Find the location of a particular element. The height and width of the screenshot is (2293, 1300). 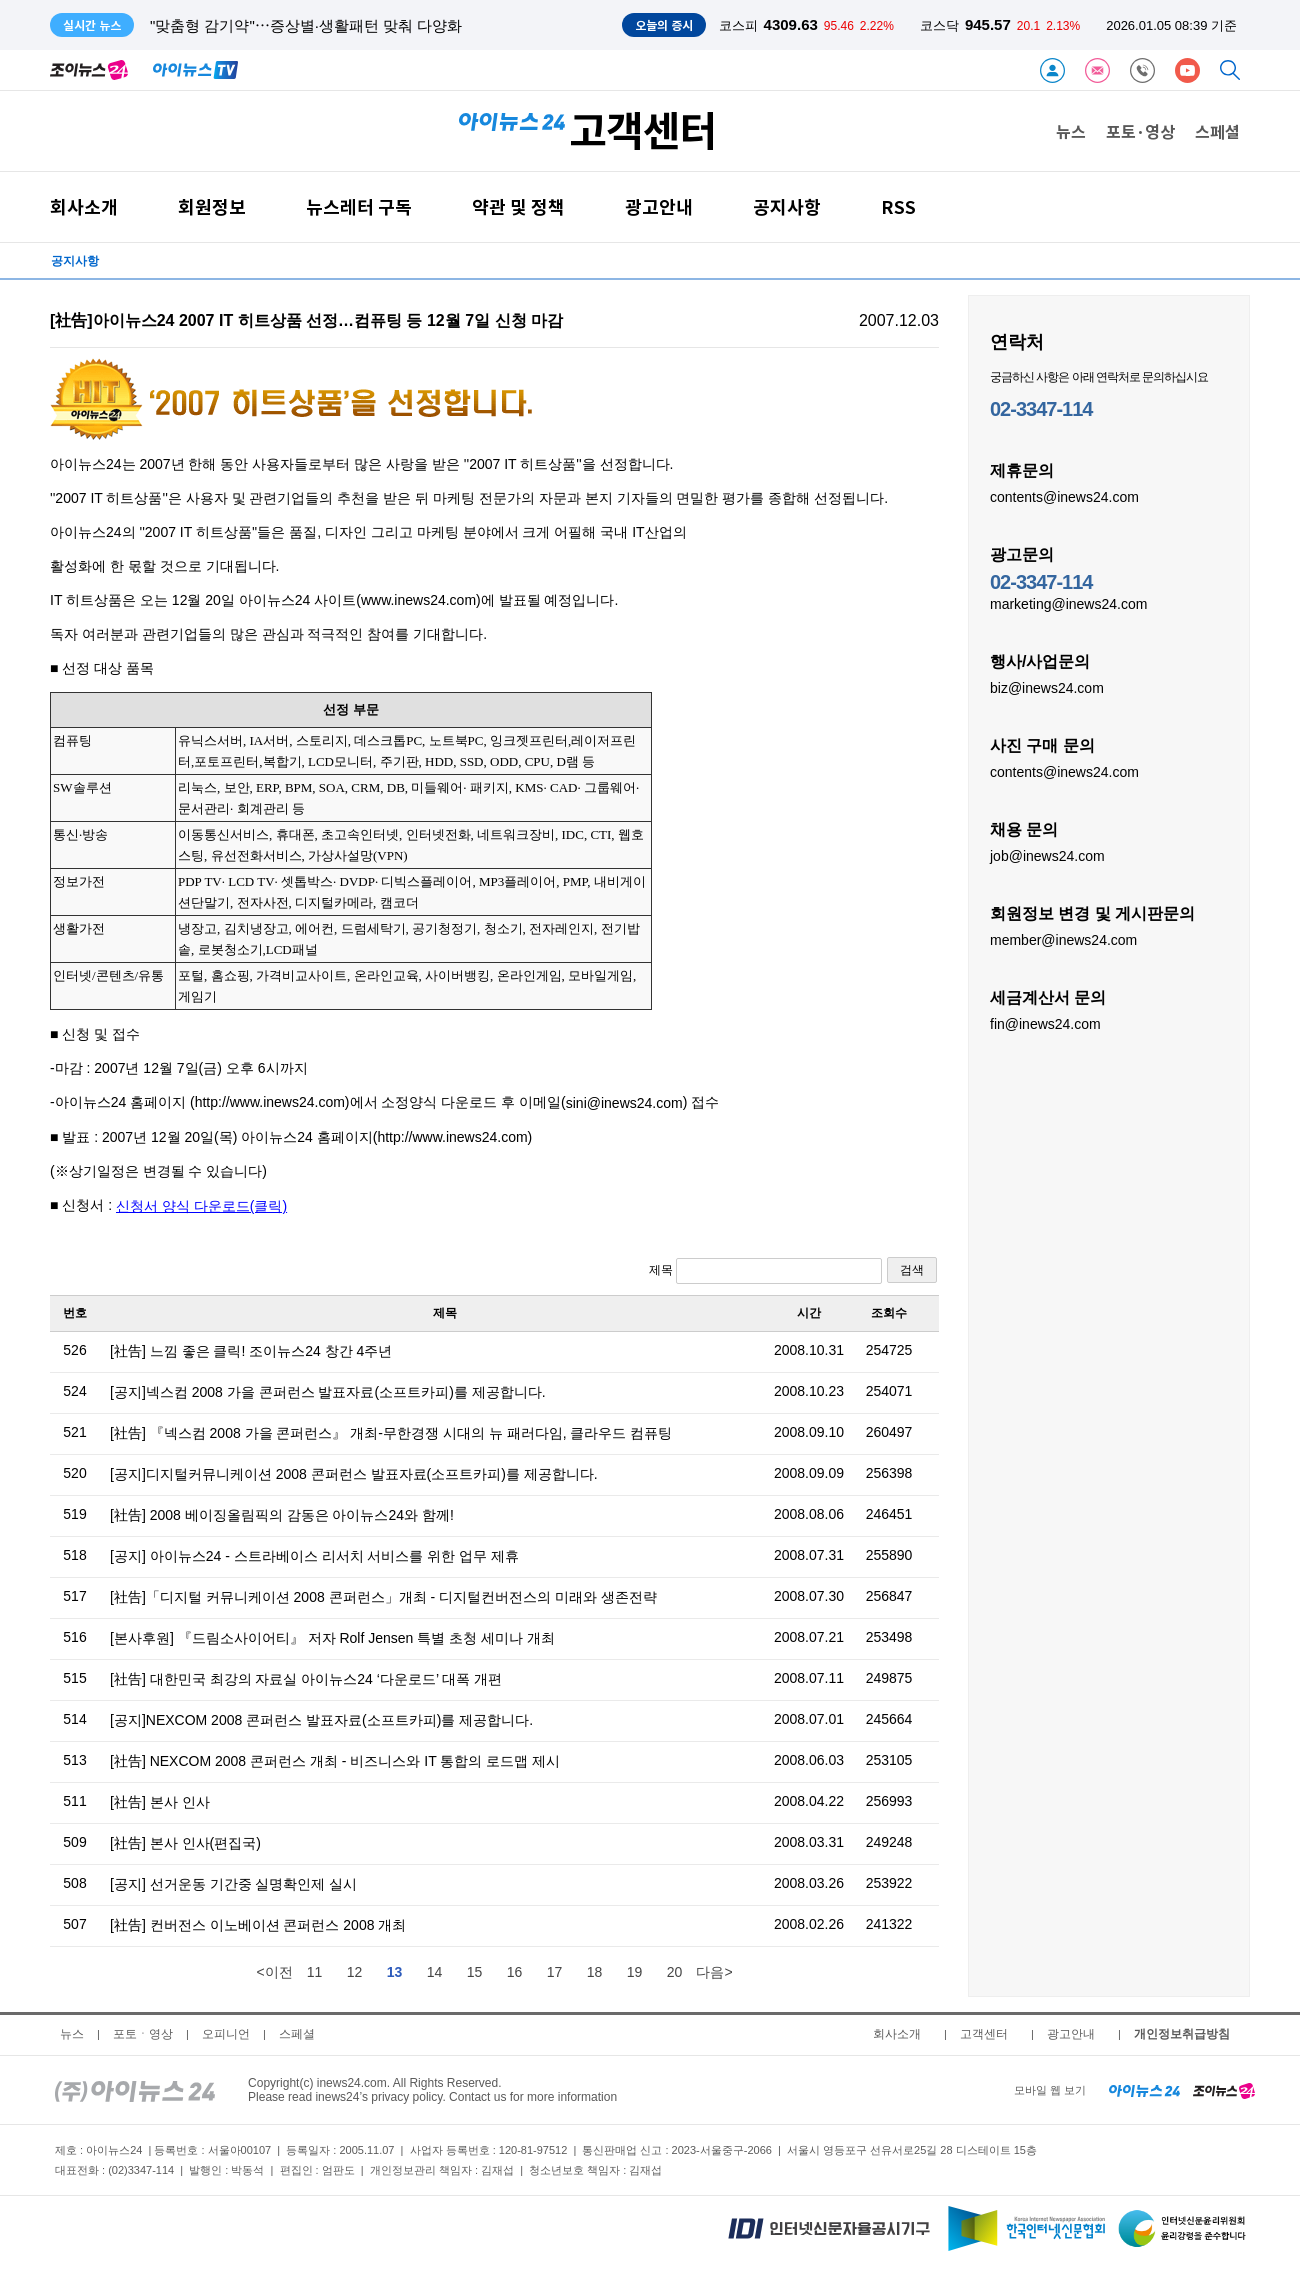

18 is located at coordinates (595, 1972).